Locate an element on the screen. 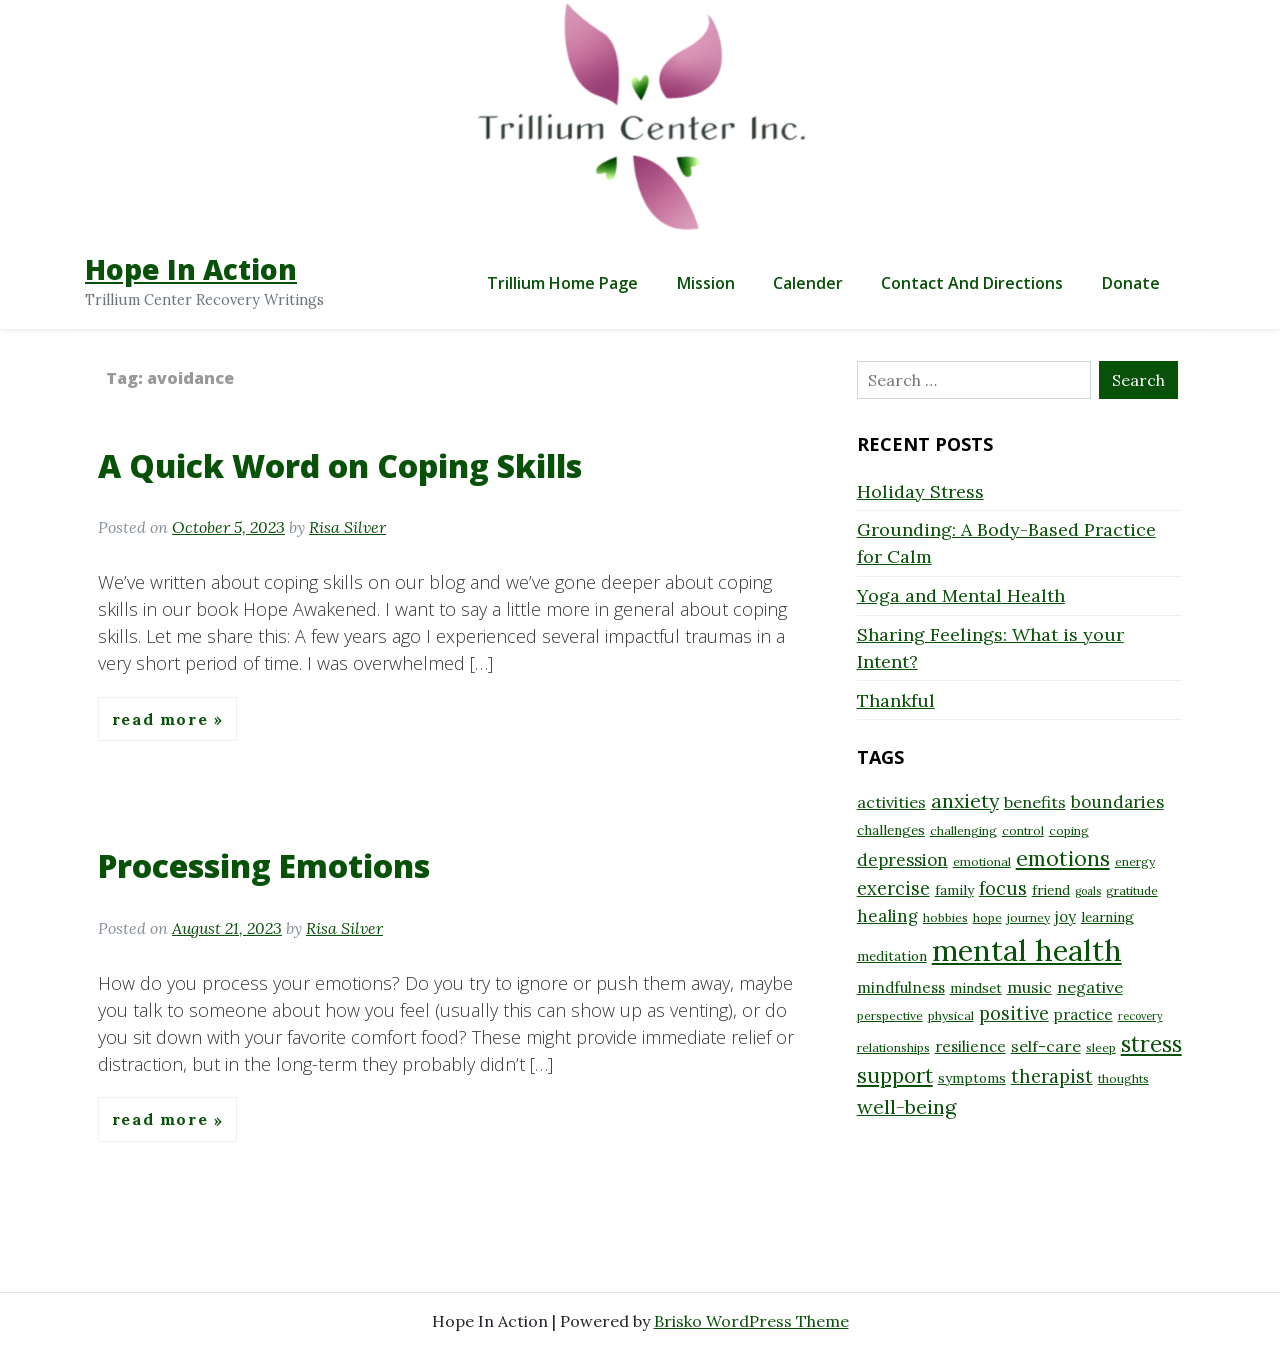 The image size is (1280, 1349). challenging [challenging (8 items)] is located at coordinates (963, 830).